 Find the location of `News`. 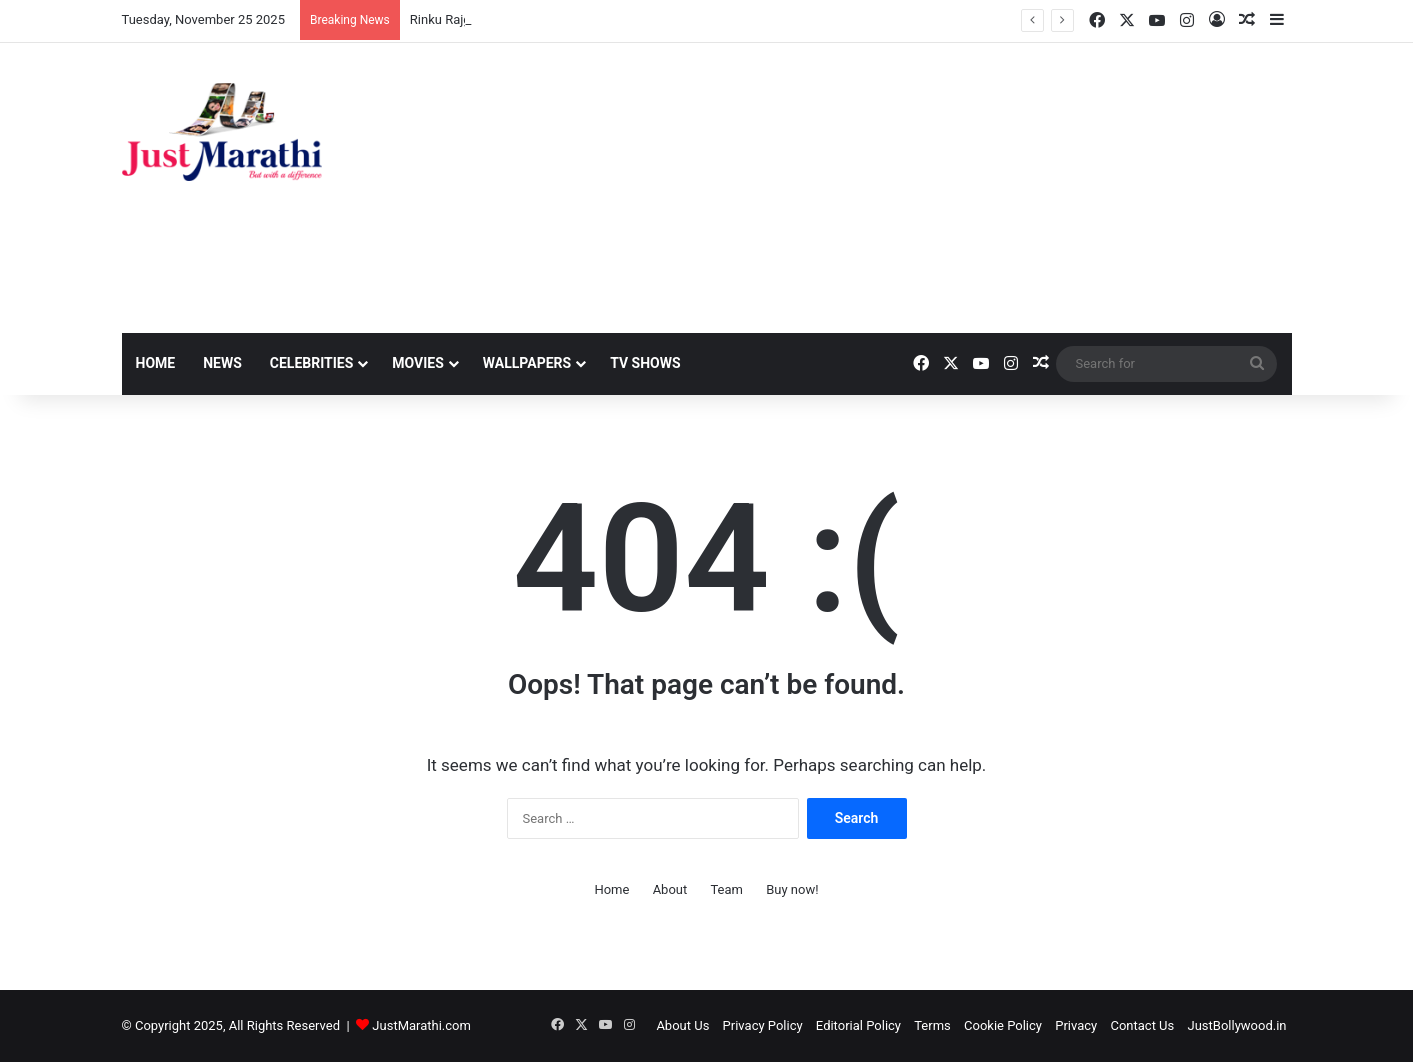

News is located at coordinates (222, 363).